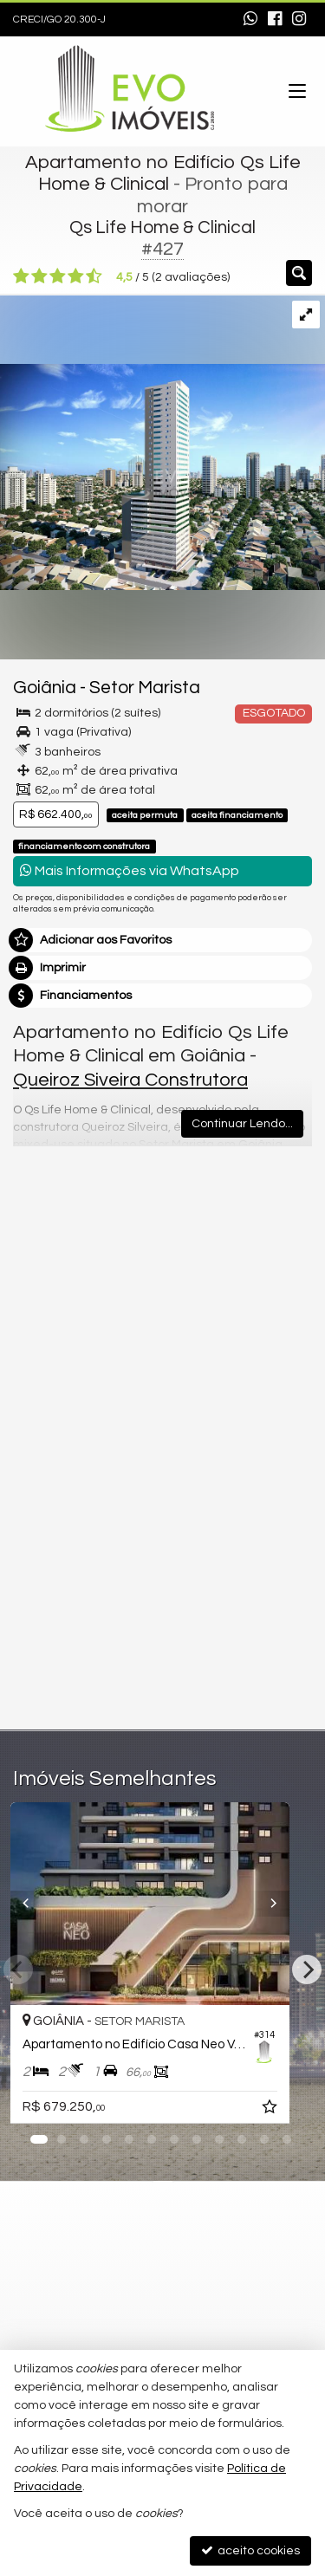  I want to click on [avaliar com 3 estrelas], so click(57, 276).